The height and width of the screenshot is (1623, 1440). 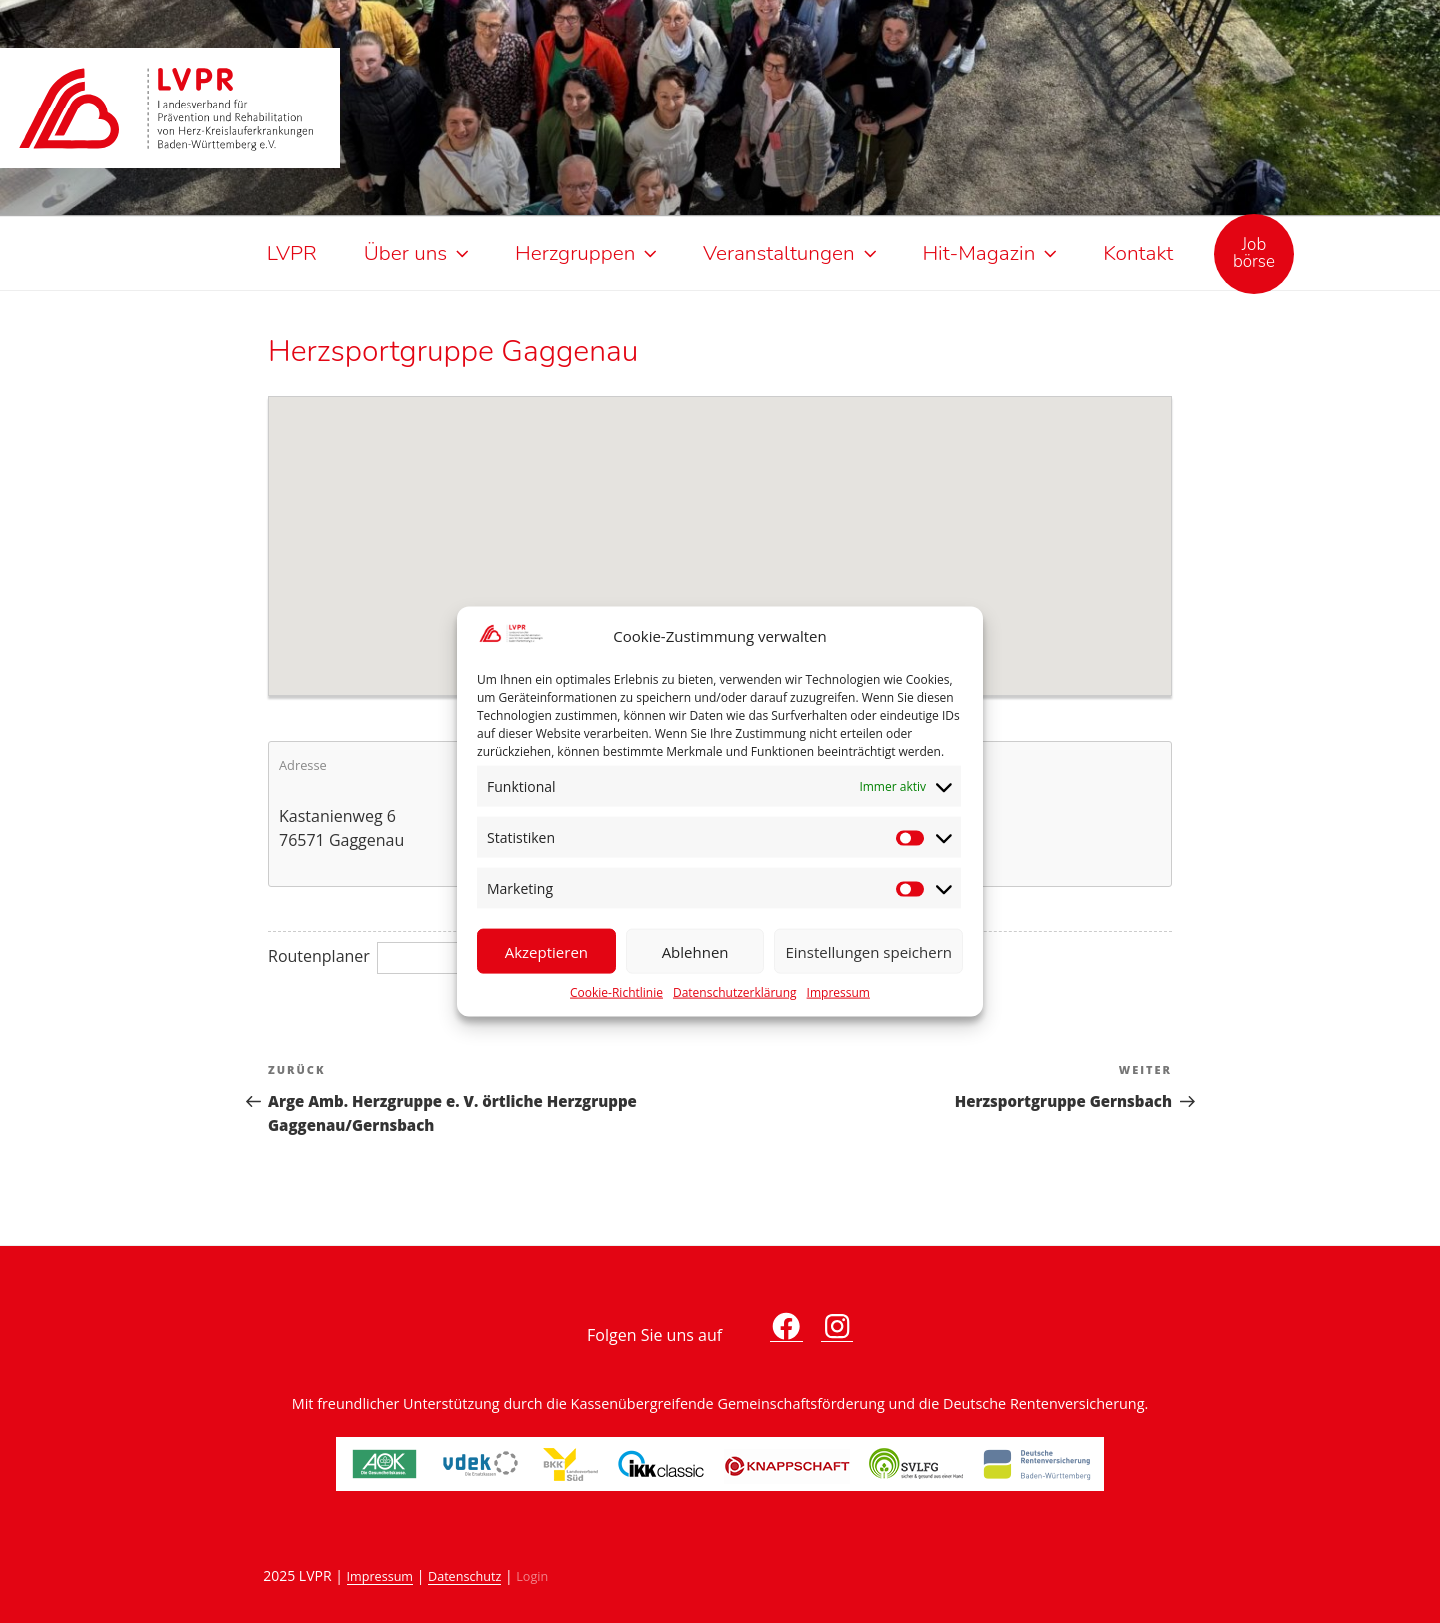 I want to click on Einstellungen speichern, so click(x=868, y=951).